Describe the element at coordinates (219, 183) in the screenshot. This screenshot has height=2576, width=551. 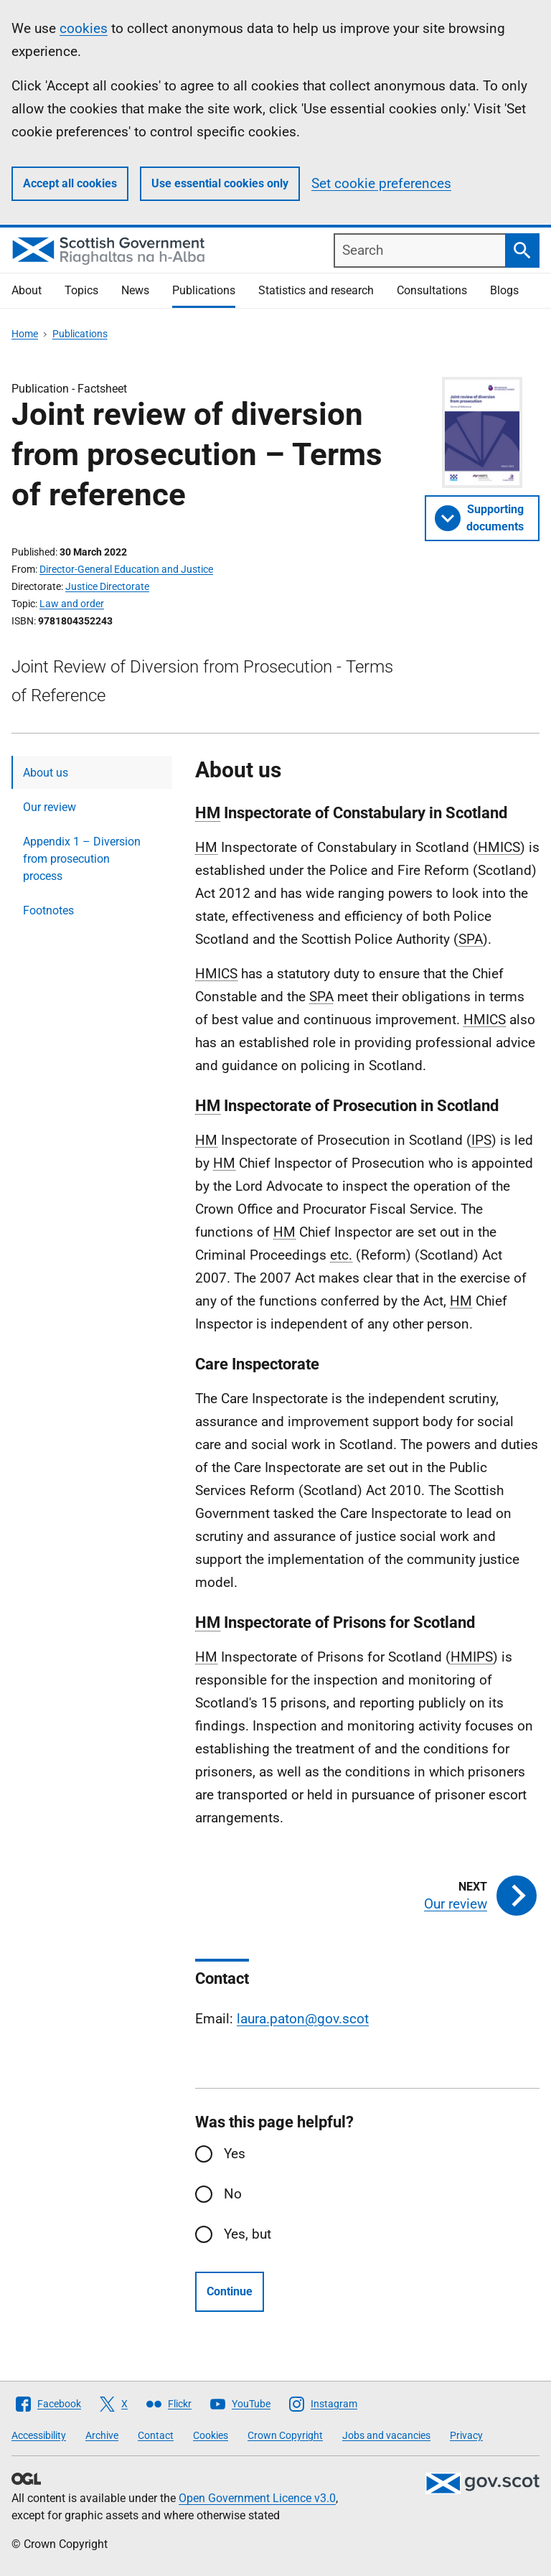
I see `Use essential cookies only` at that location.